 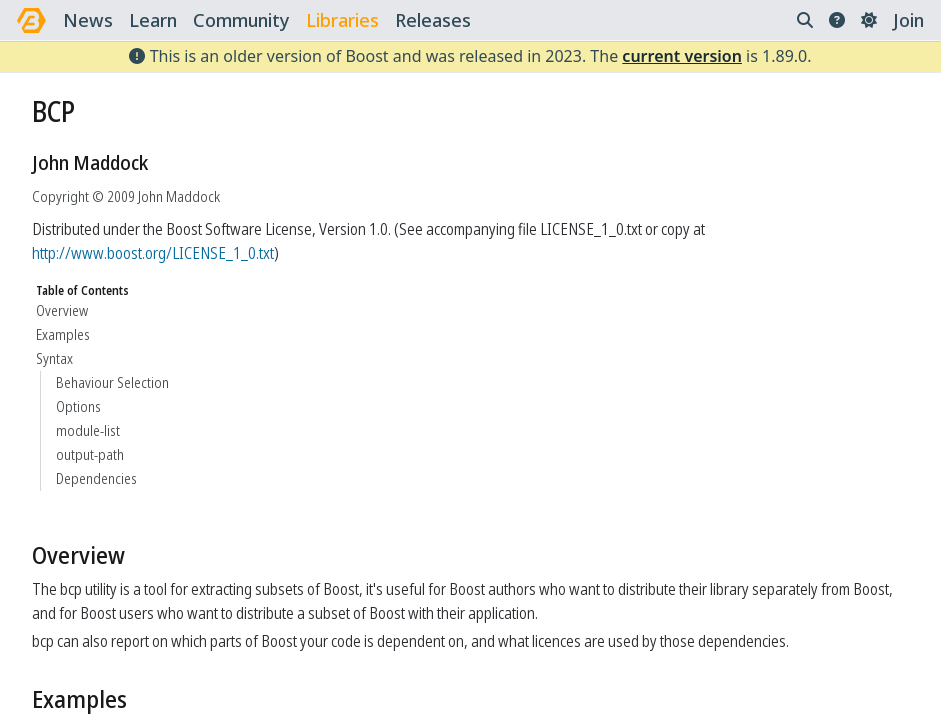 I want to click on current version, so click(x=682, y=56).